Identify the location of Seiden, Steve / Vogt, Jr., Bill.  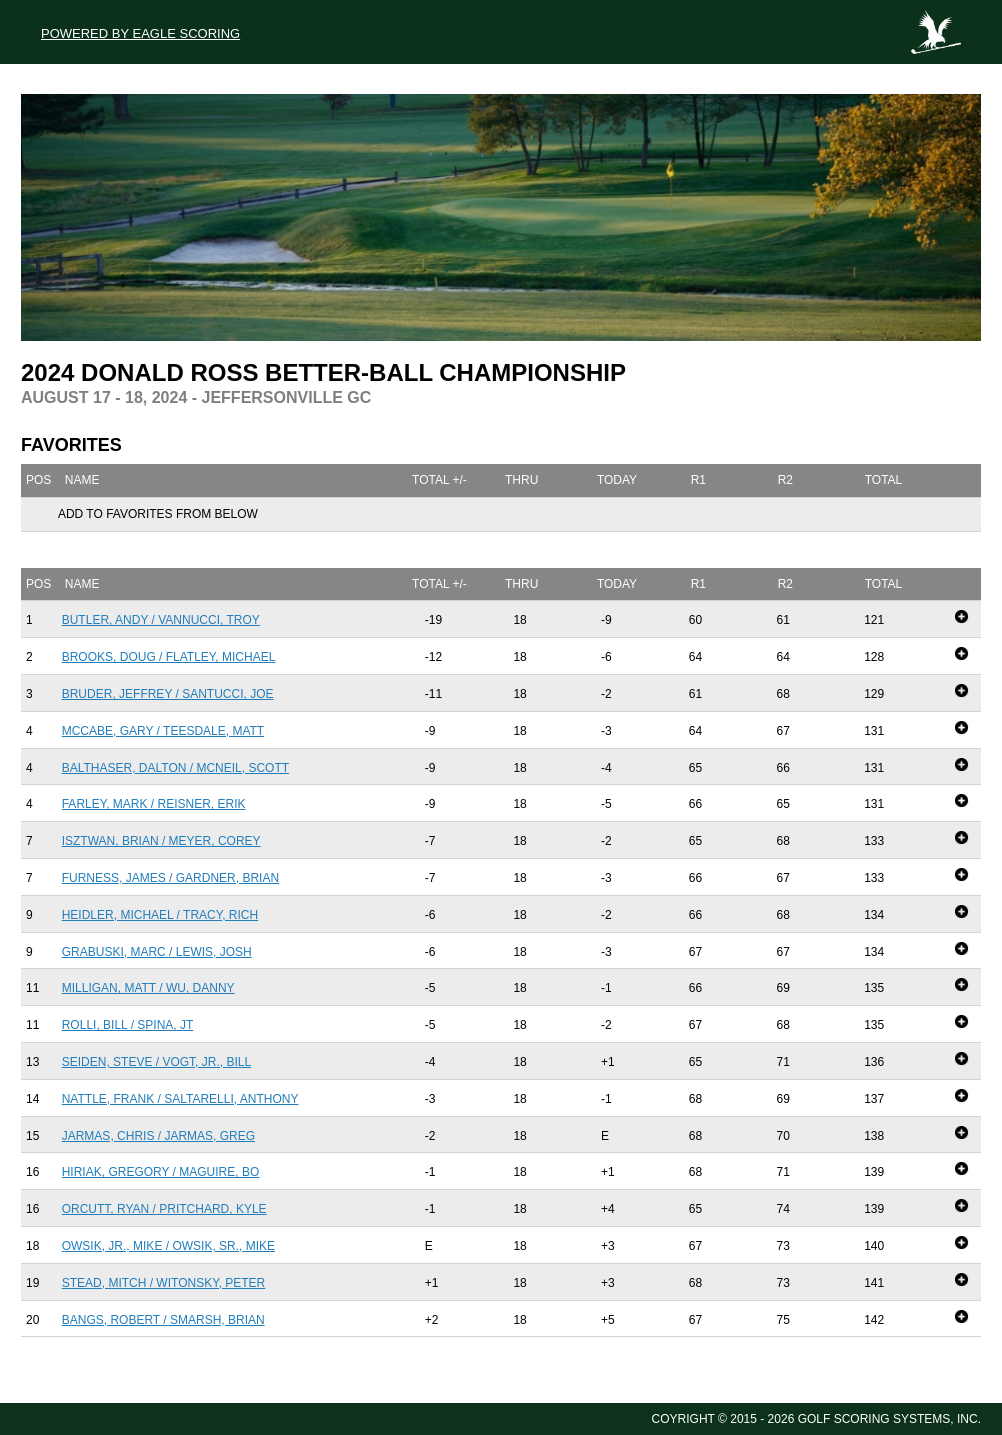
(156, 1062).